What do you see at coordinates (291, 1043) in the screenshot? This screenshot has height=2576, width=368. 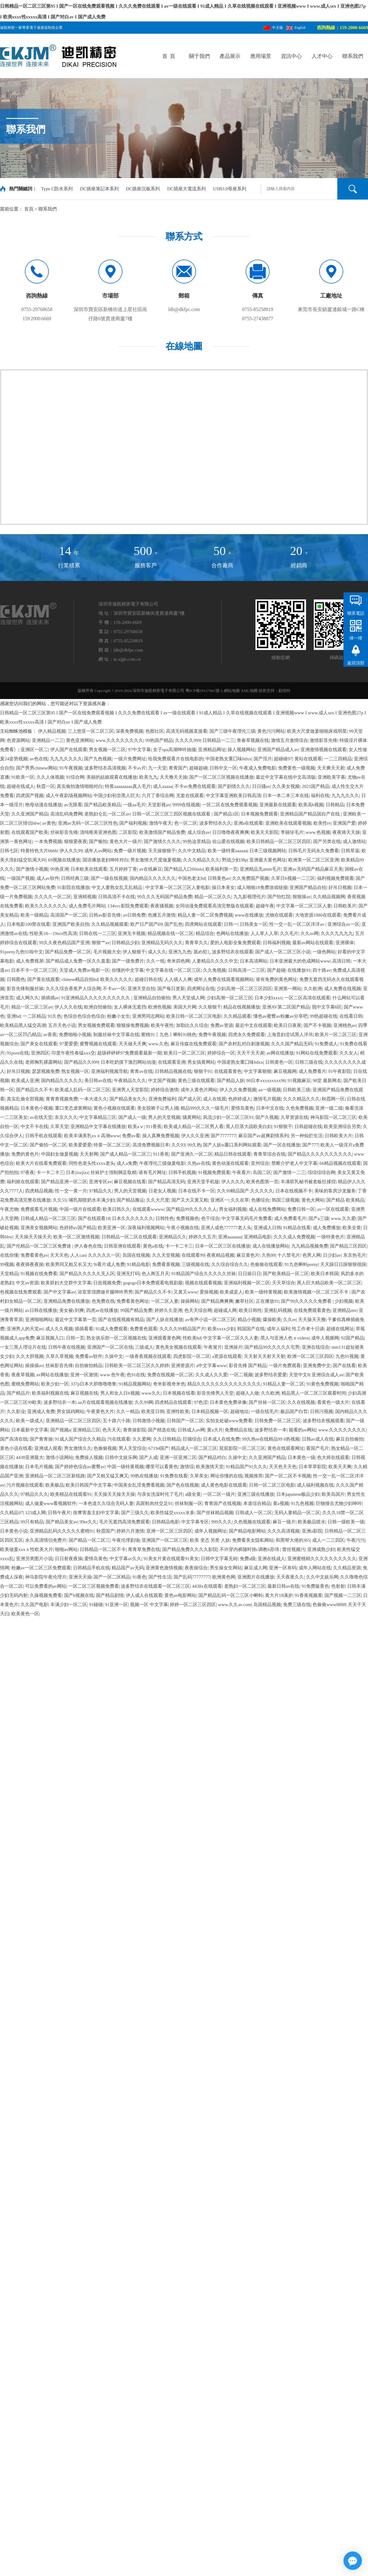 I see `久久久国产精品无码` at bounding box center [291, 1043].